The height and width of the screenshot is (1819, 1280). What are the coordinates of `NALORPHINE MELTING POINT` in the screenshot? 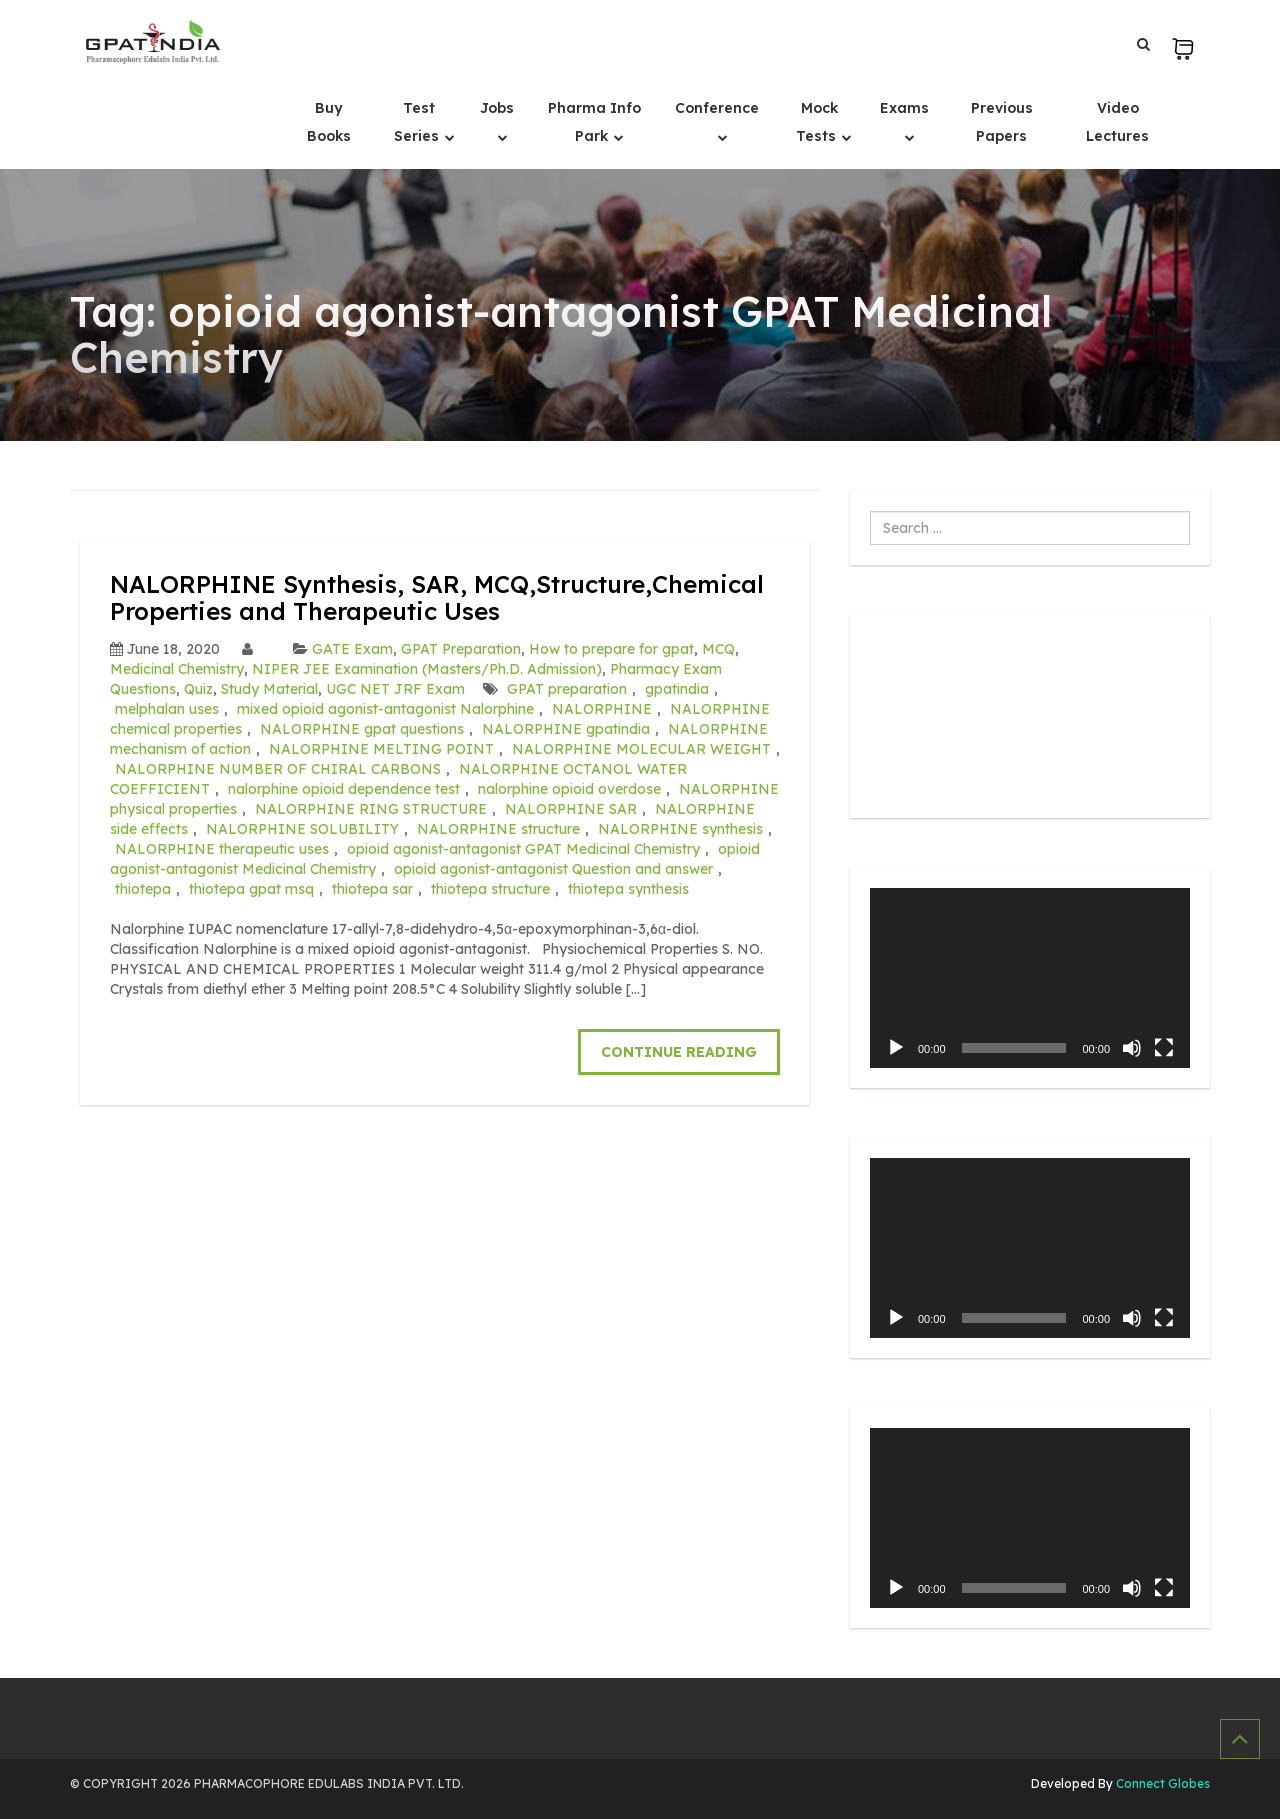 It's located at (381, 749).